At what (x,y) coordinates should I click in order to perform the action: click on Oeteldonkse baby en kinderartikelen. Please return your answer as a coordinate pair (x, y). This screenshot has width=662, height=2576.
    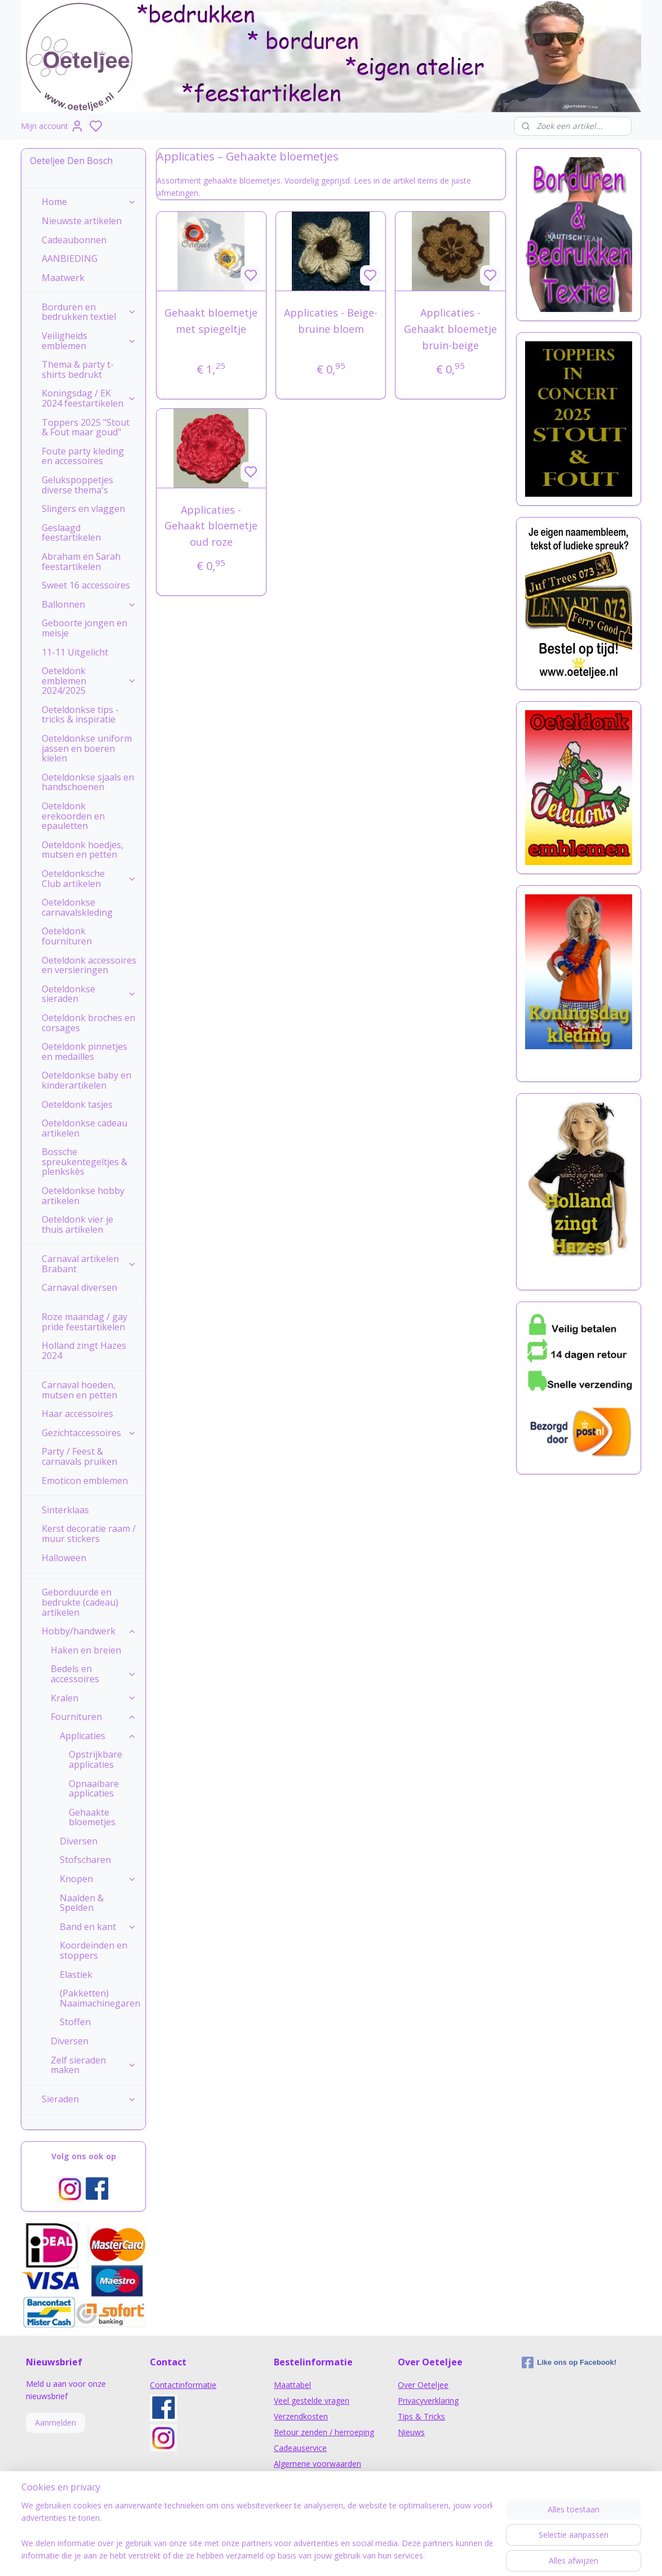
    Looking at the image, I should click on (86, 1080).